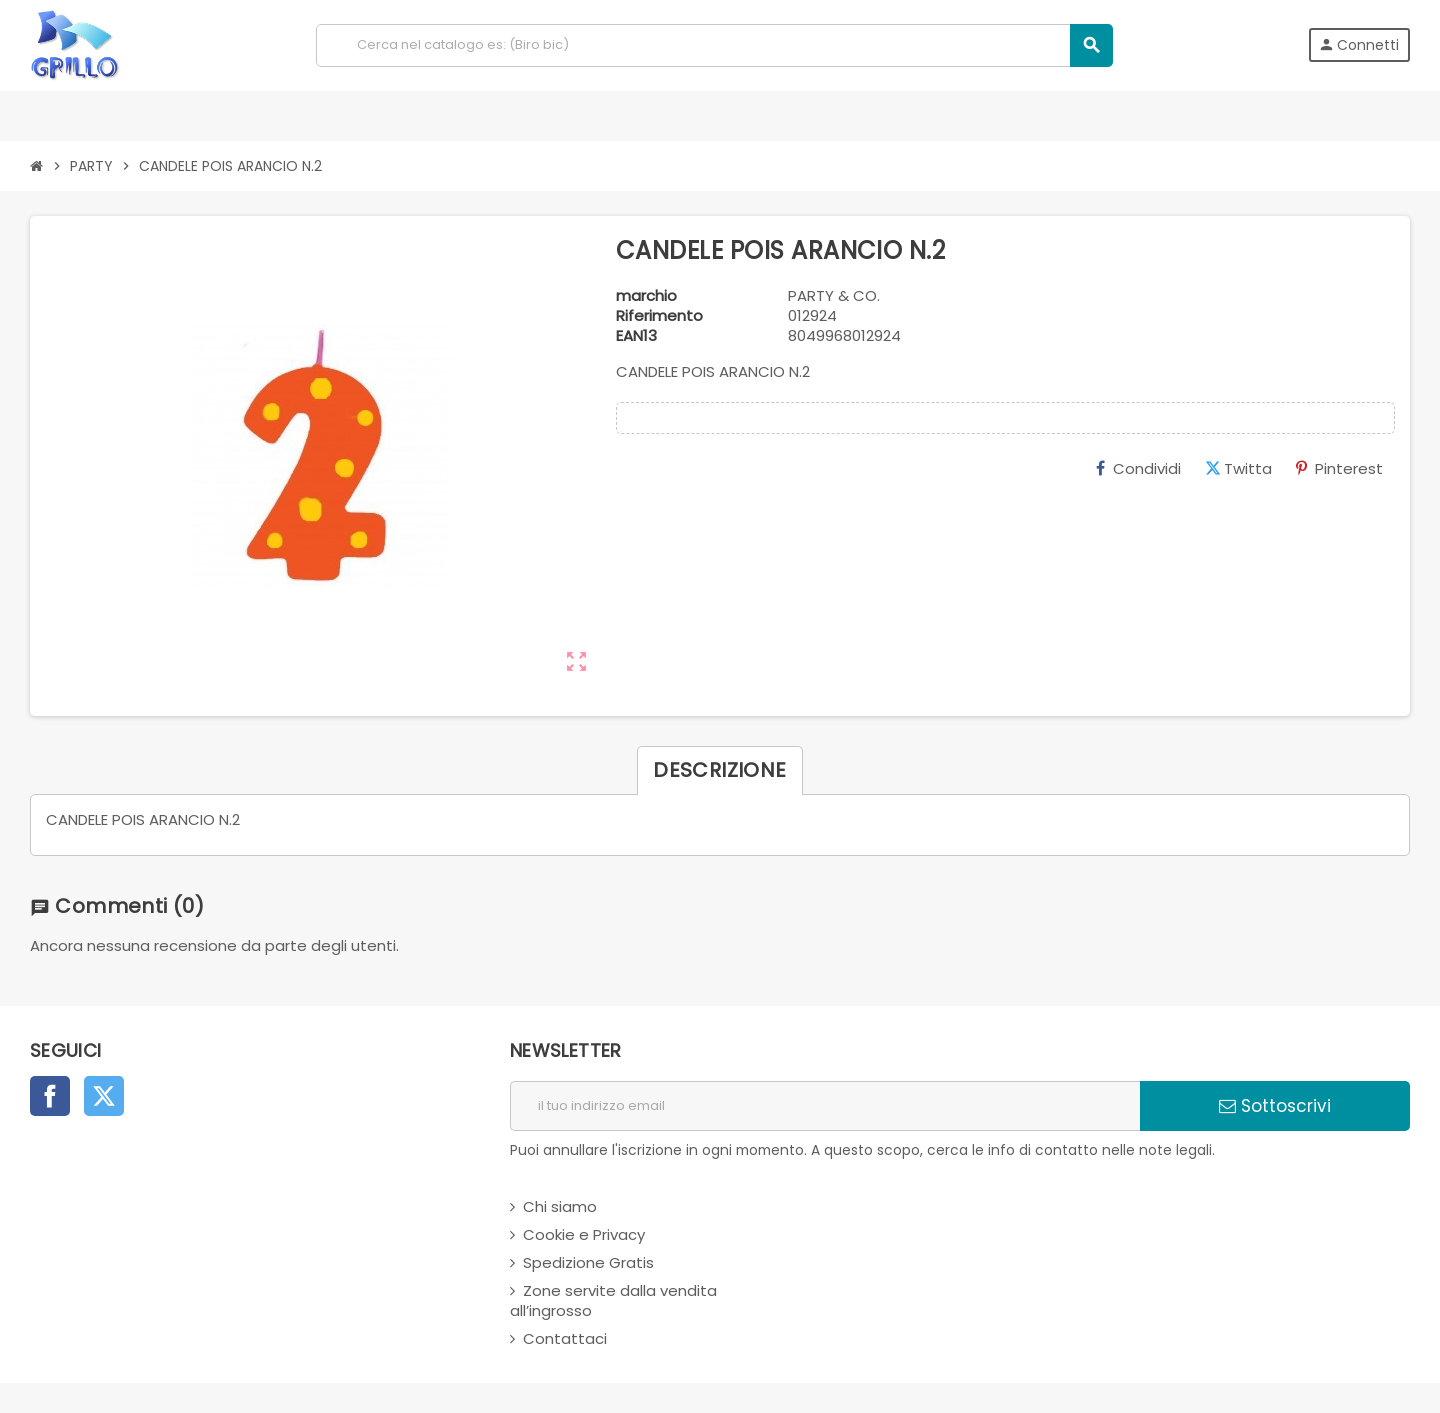 The height and width of the screenshot is (1413, 1440). What do you see at coordinates (588, 1262) in the screenshot?
I see `Spedizione Gratis` at bounding box center [588, 1262].